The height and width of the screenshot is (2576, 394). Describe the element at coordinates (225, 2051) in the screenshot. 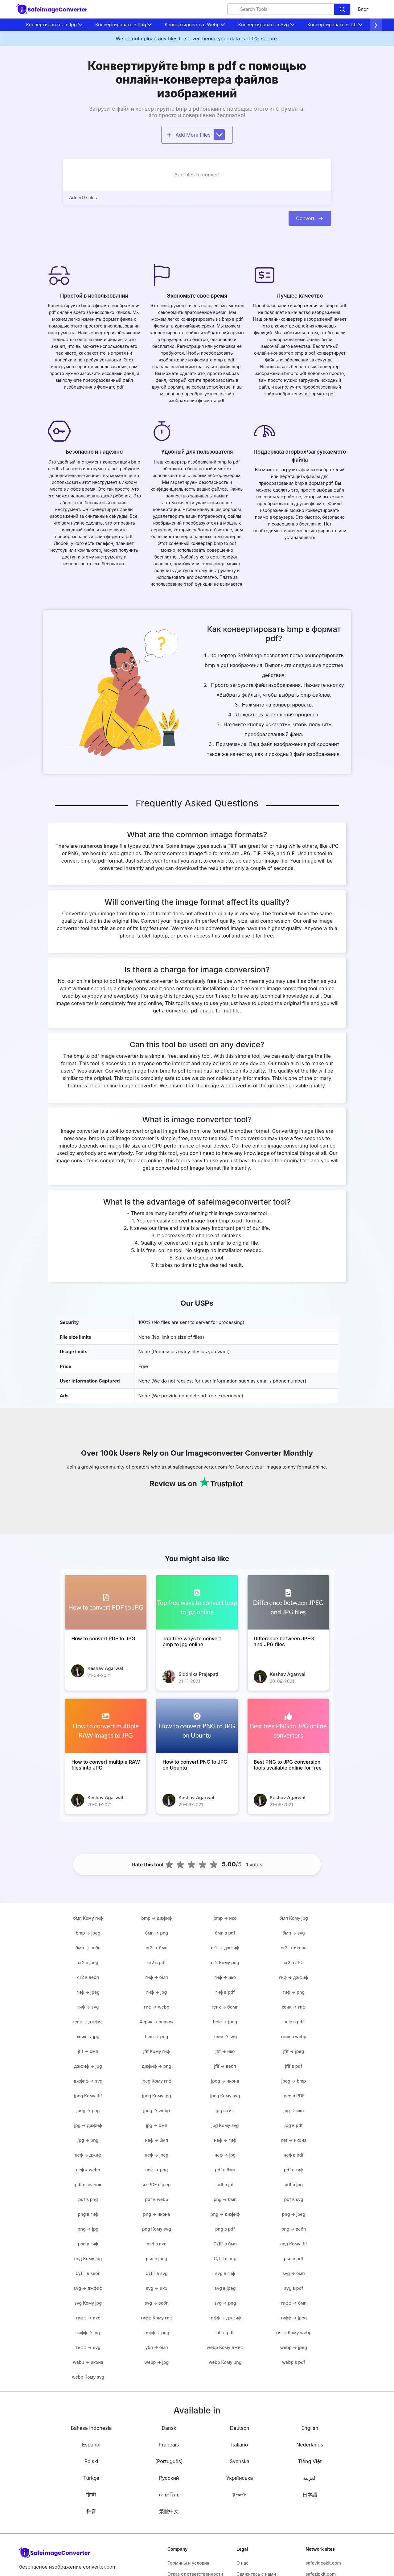

I see `jfif → ико` at that location.